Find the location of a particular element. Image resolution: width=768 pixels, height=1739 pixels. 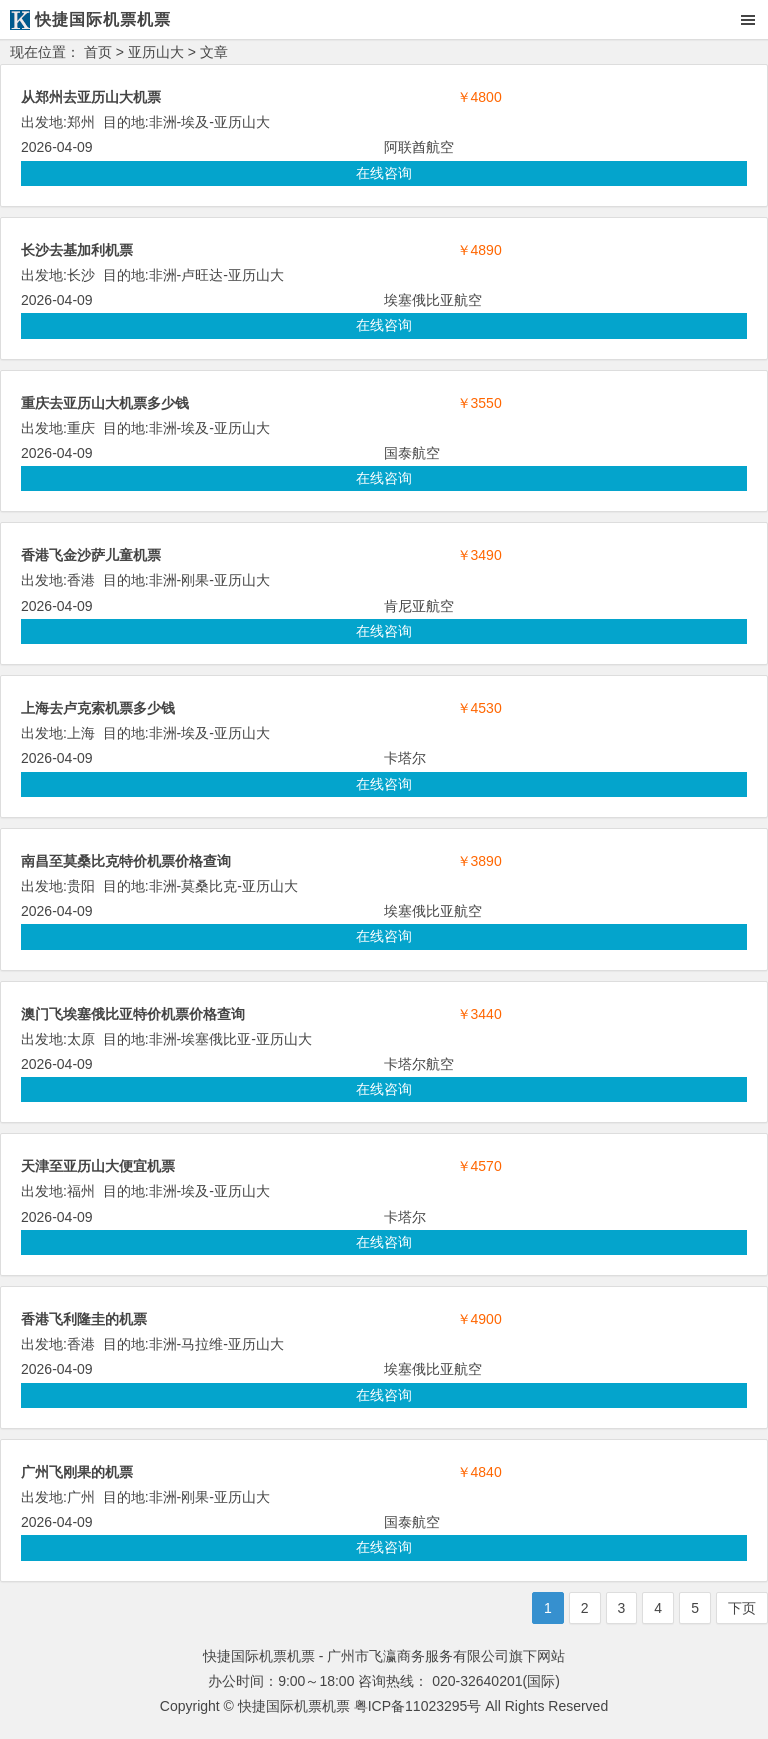

香港 is located at coordinates (81, 580).